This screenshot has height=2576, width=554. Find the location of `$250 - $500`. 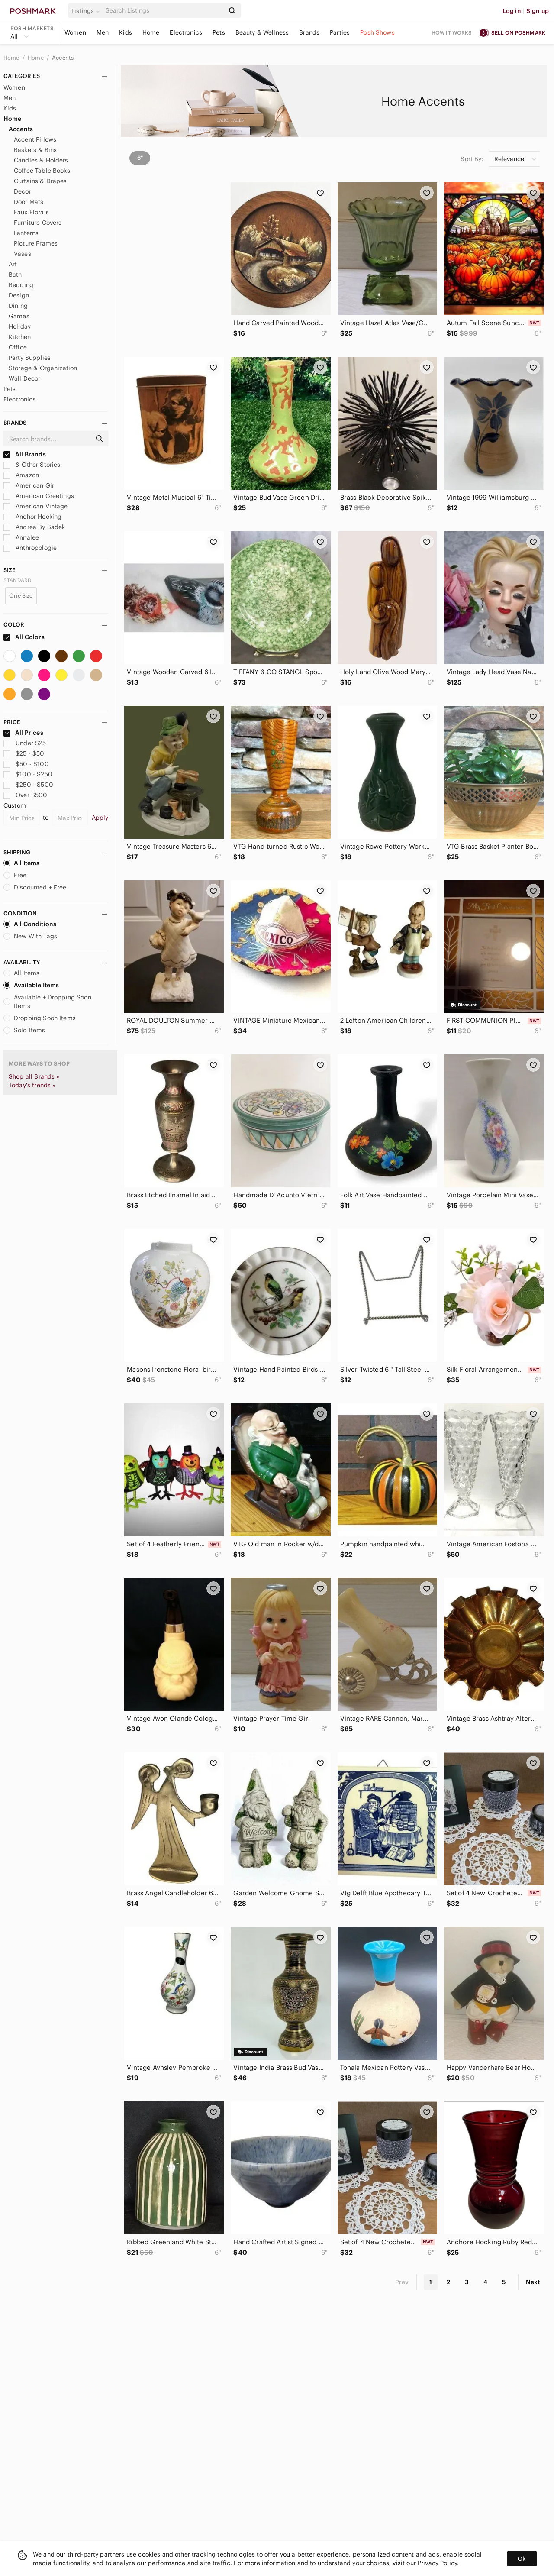

$250 - $500 is located at coordinates (28, 785).